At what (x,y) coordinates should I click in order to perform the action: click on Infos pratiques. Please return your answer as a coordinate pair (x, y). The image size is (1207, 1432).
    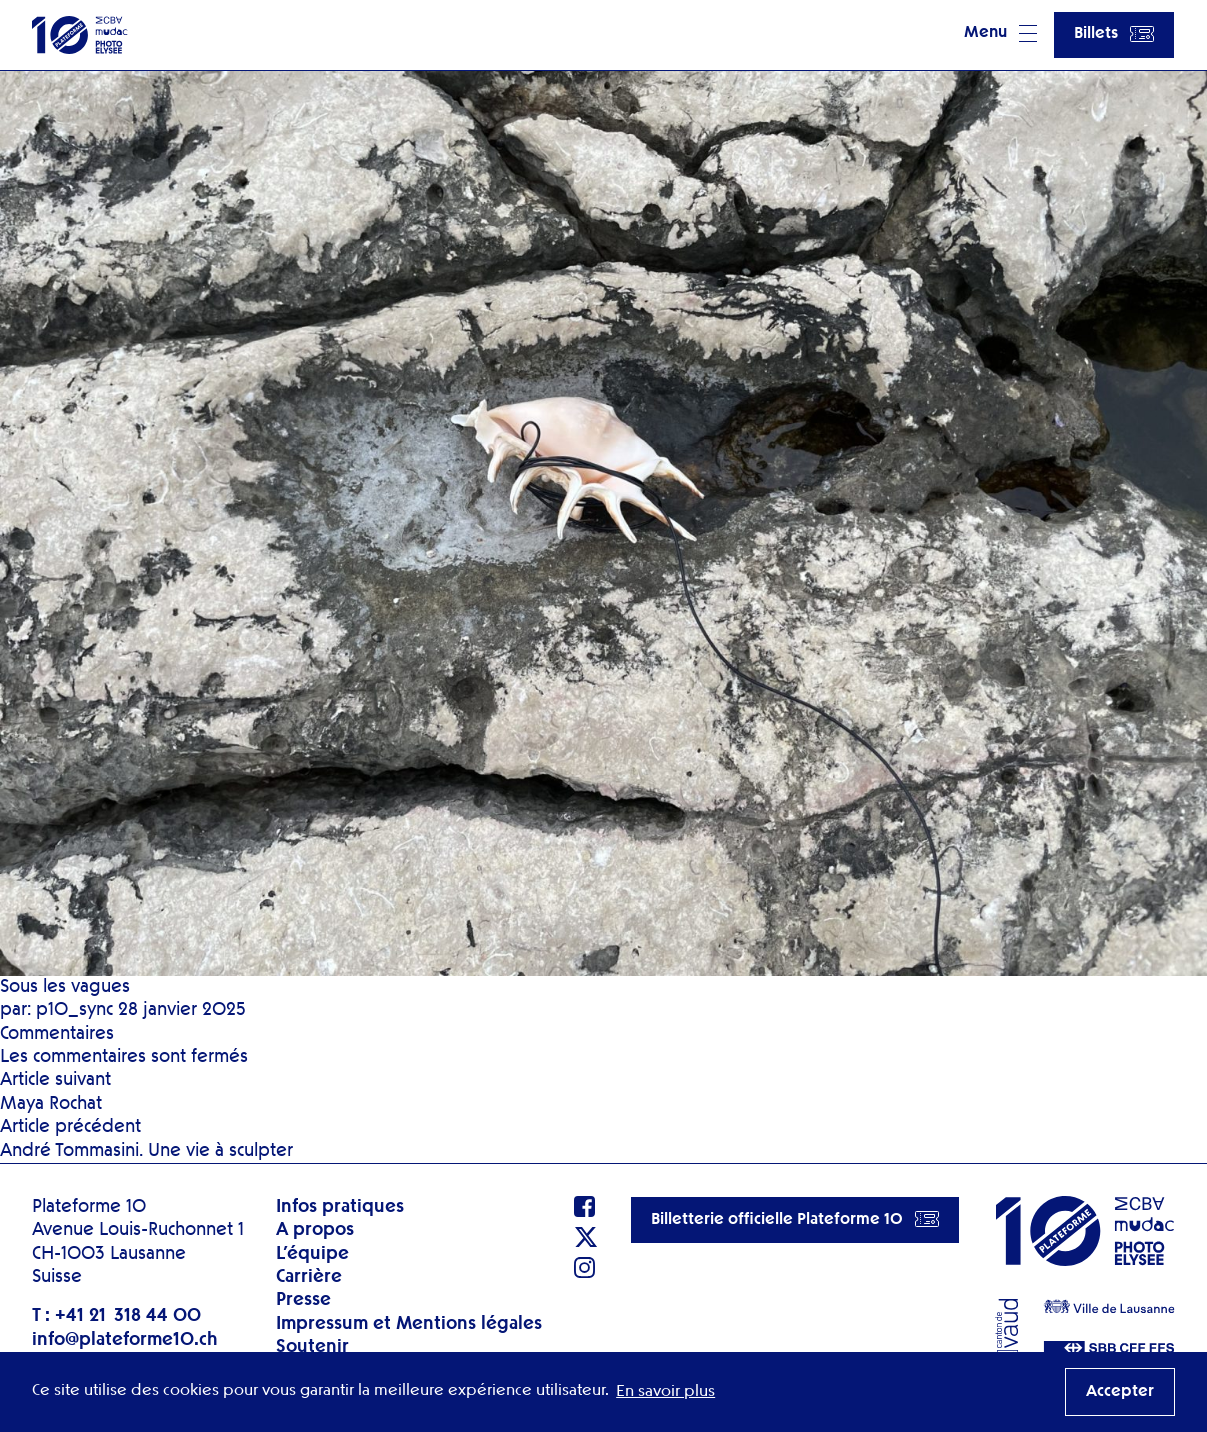
    Looking at the image, I should click on (340, 1207).